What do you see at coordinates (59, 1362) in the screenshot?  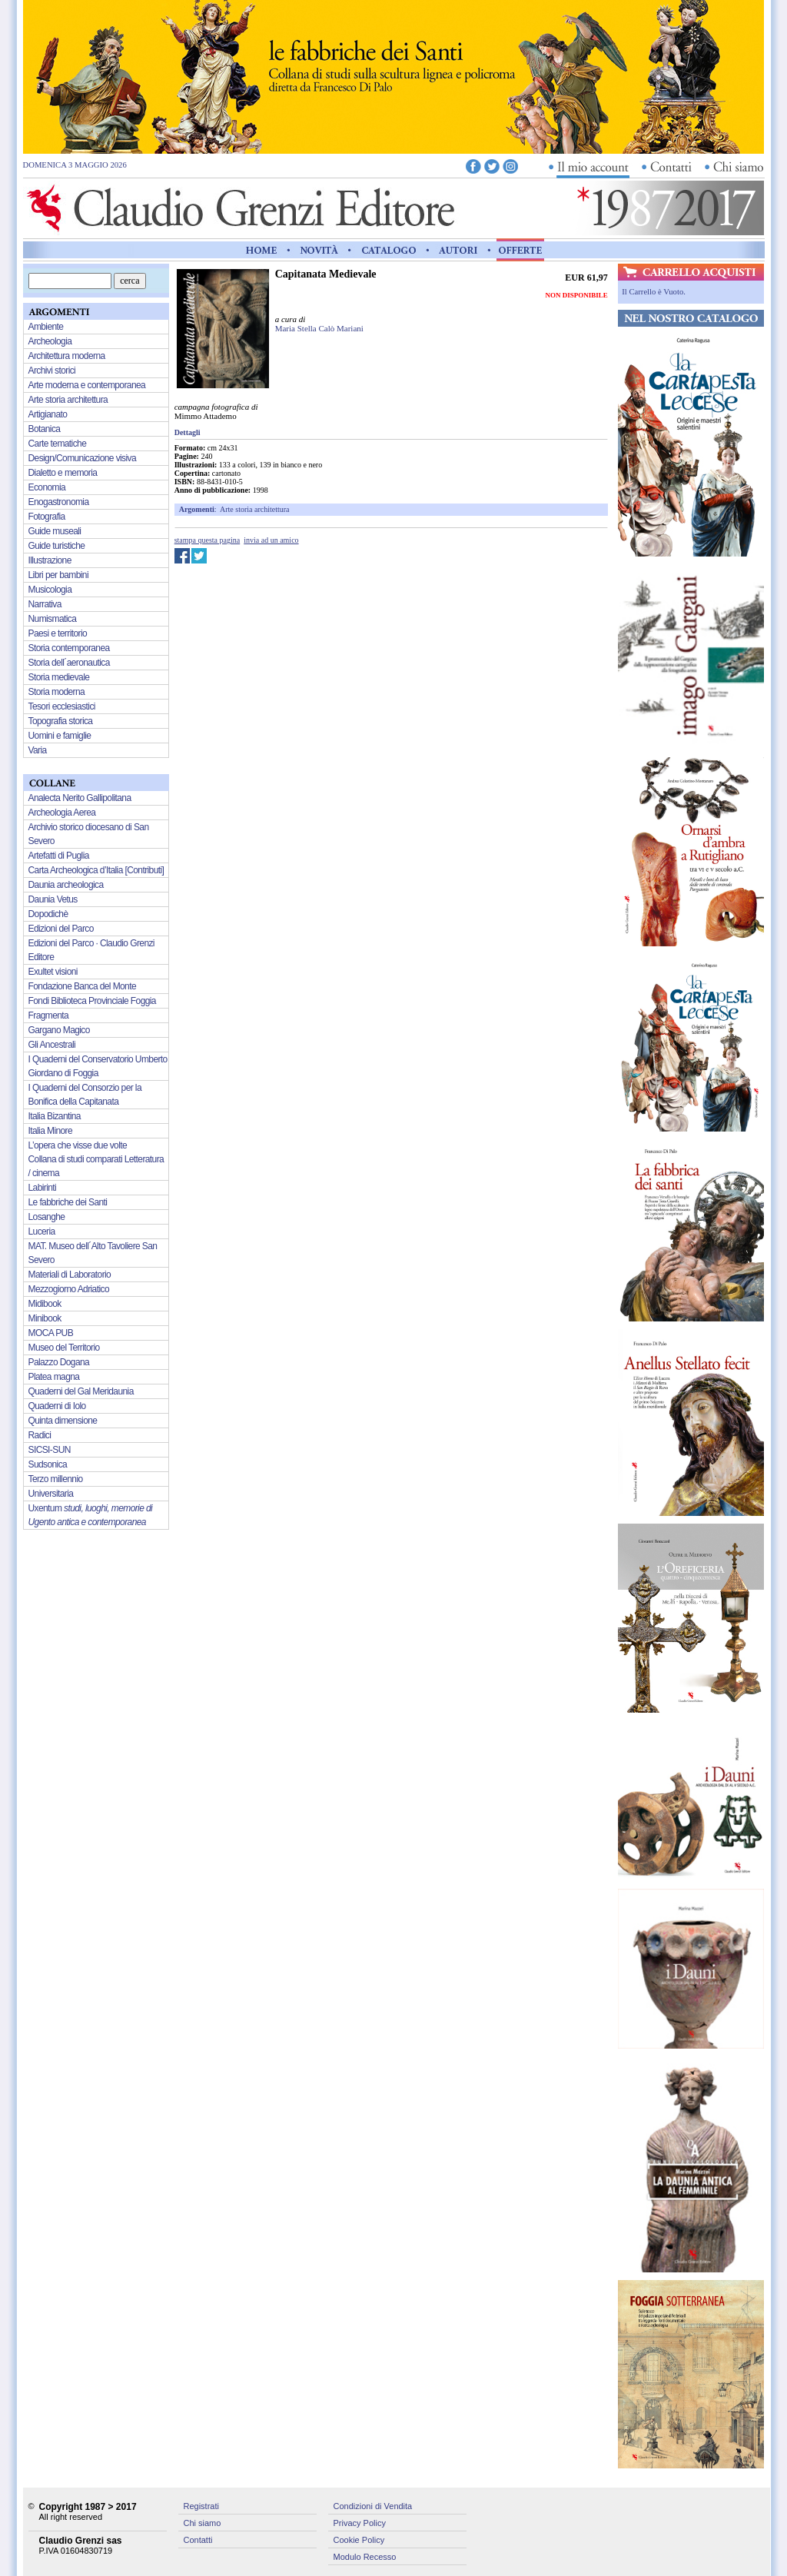 I see `Palazzo Dogana` at bounding box center [59, 1362].